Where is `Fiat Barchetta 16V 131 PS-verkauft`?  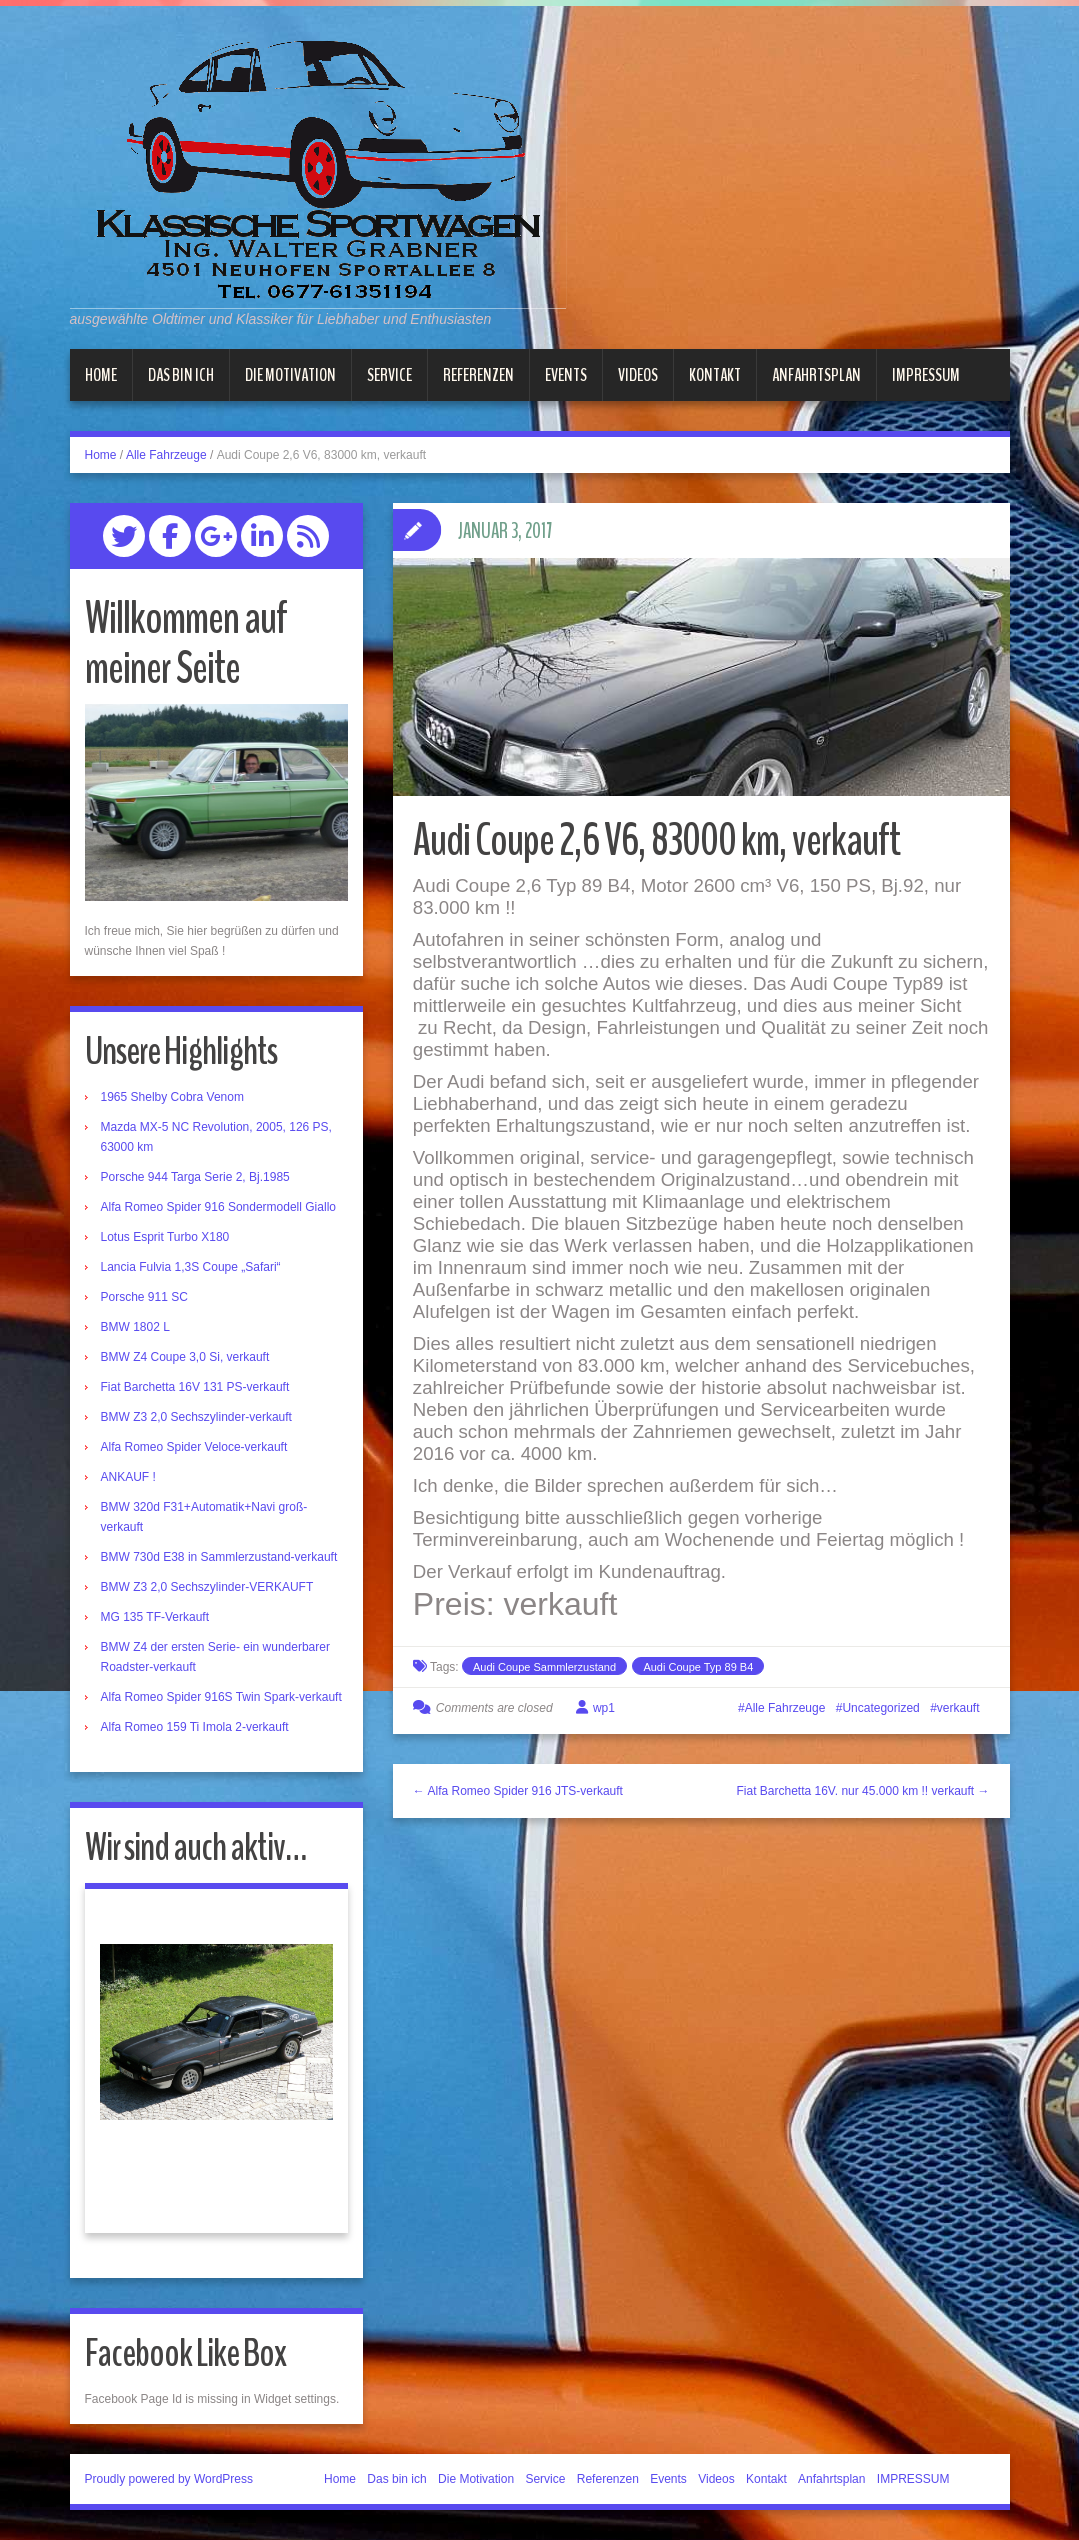 Fiat Barchetta 16V 131 PS-verkauft is located at coordinates (195, 1387).